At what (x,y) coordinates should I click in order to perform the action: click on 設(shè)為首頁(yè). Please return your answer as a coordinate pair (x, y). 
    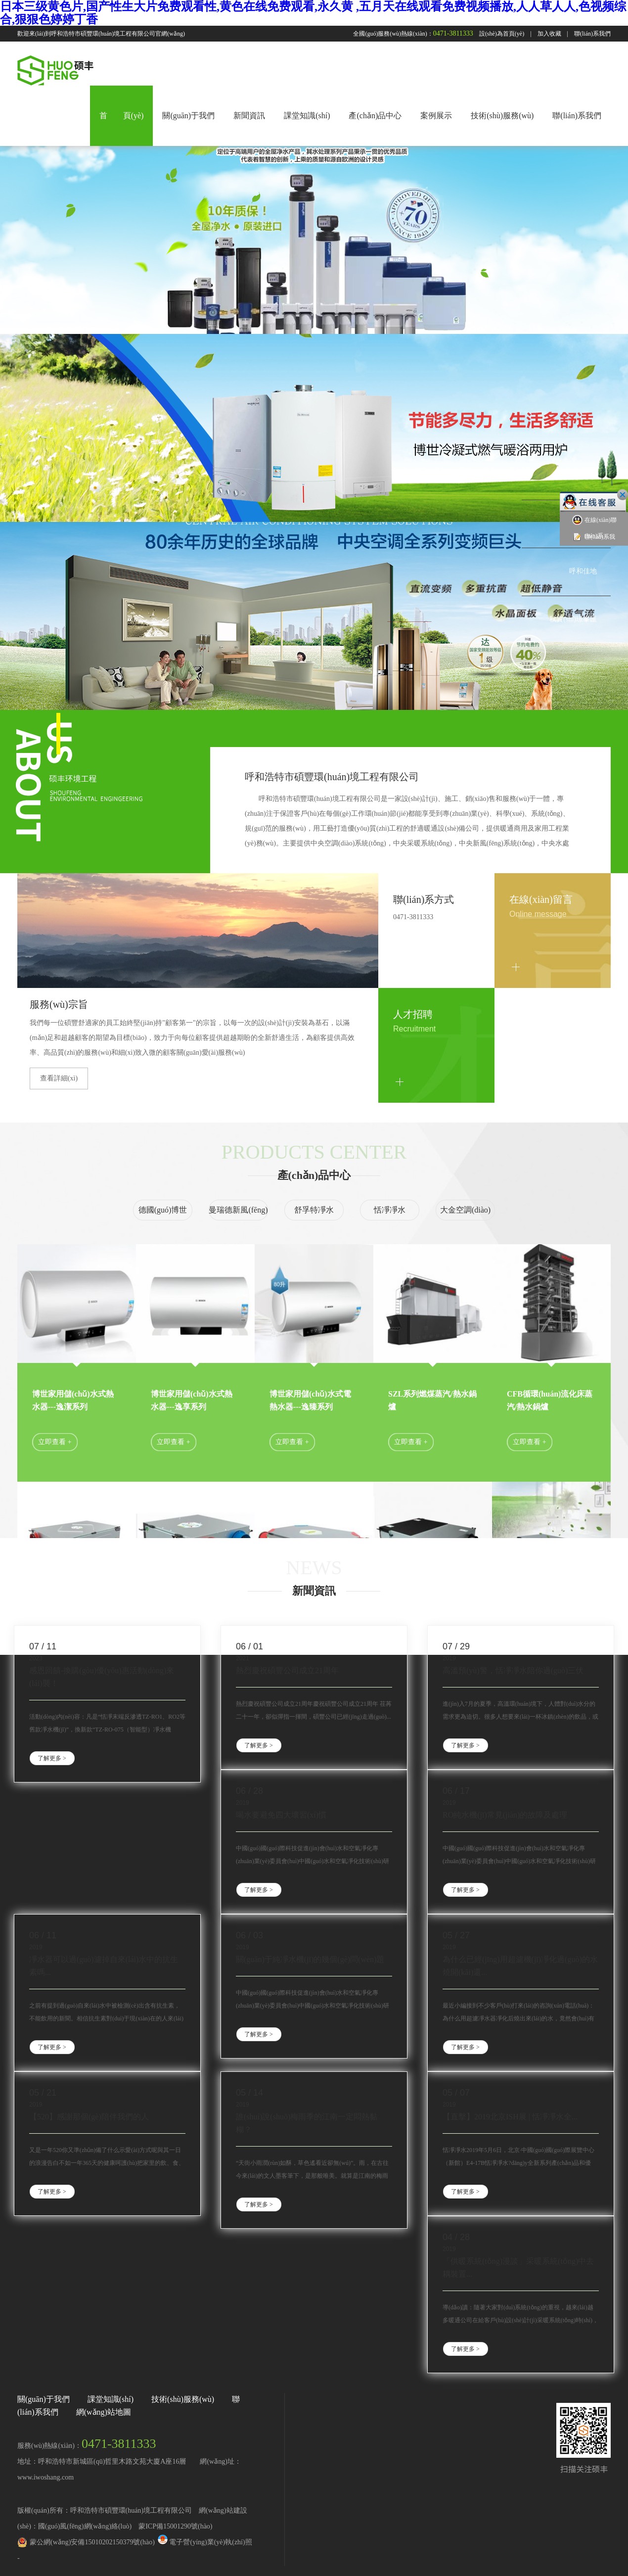
    Looking at the image, I should click on (501, 33).